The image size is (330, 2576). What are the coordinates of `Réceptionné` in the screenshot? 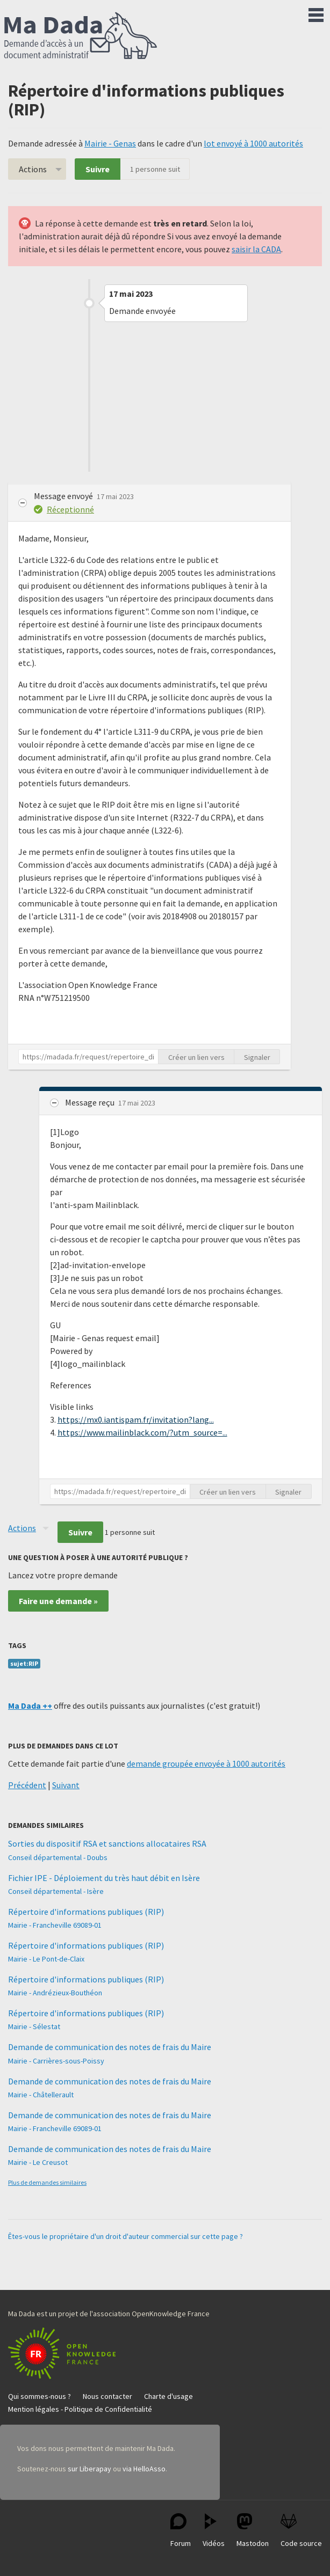 It's located at (70, 509).